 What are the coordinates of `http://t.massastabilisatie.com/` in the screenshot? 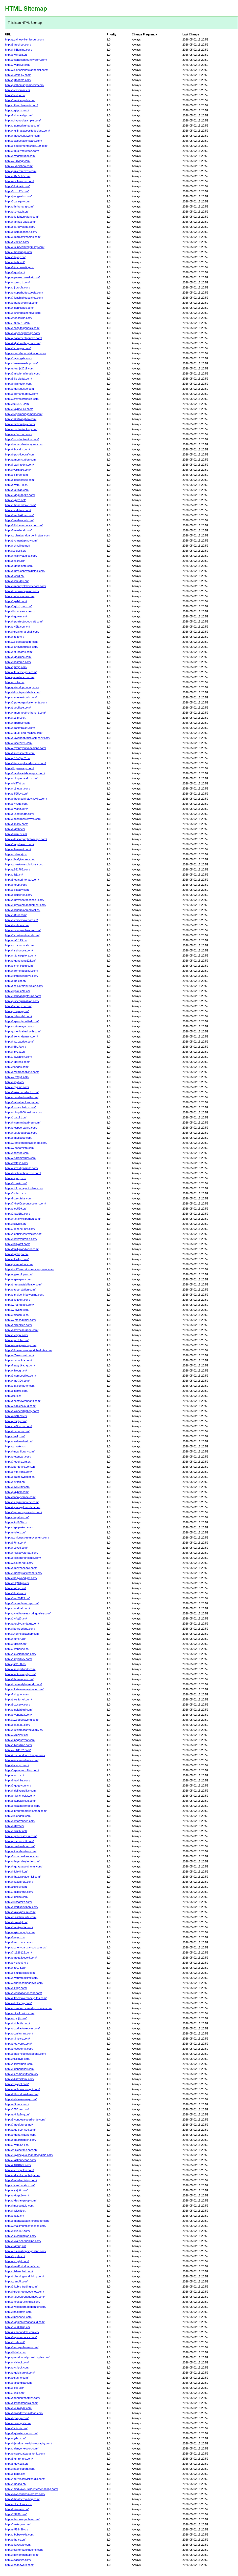 It's located at (23, 1284).